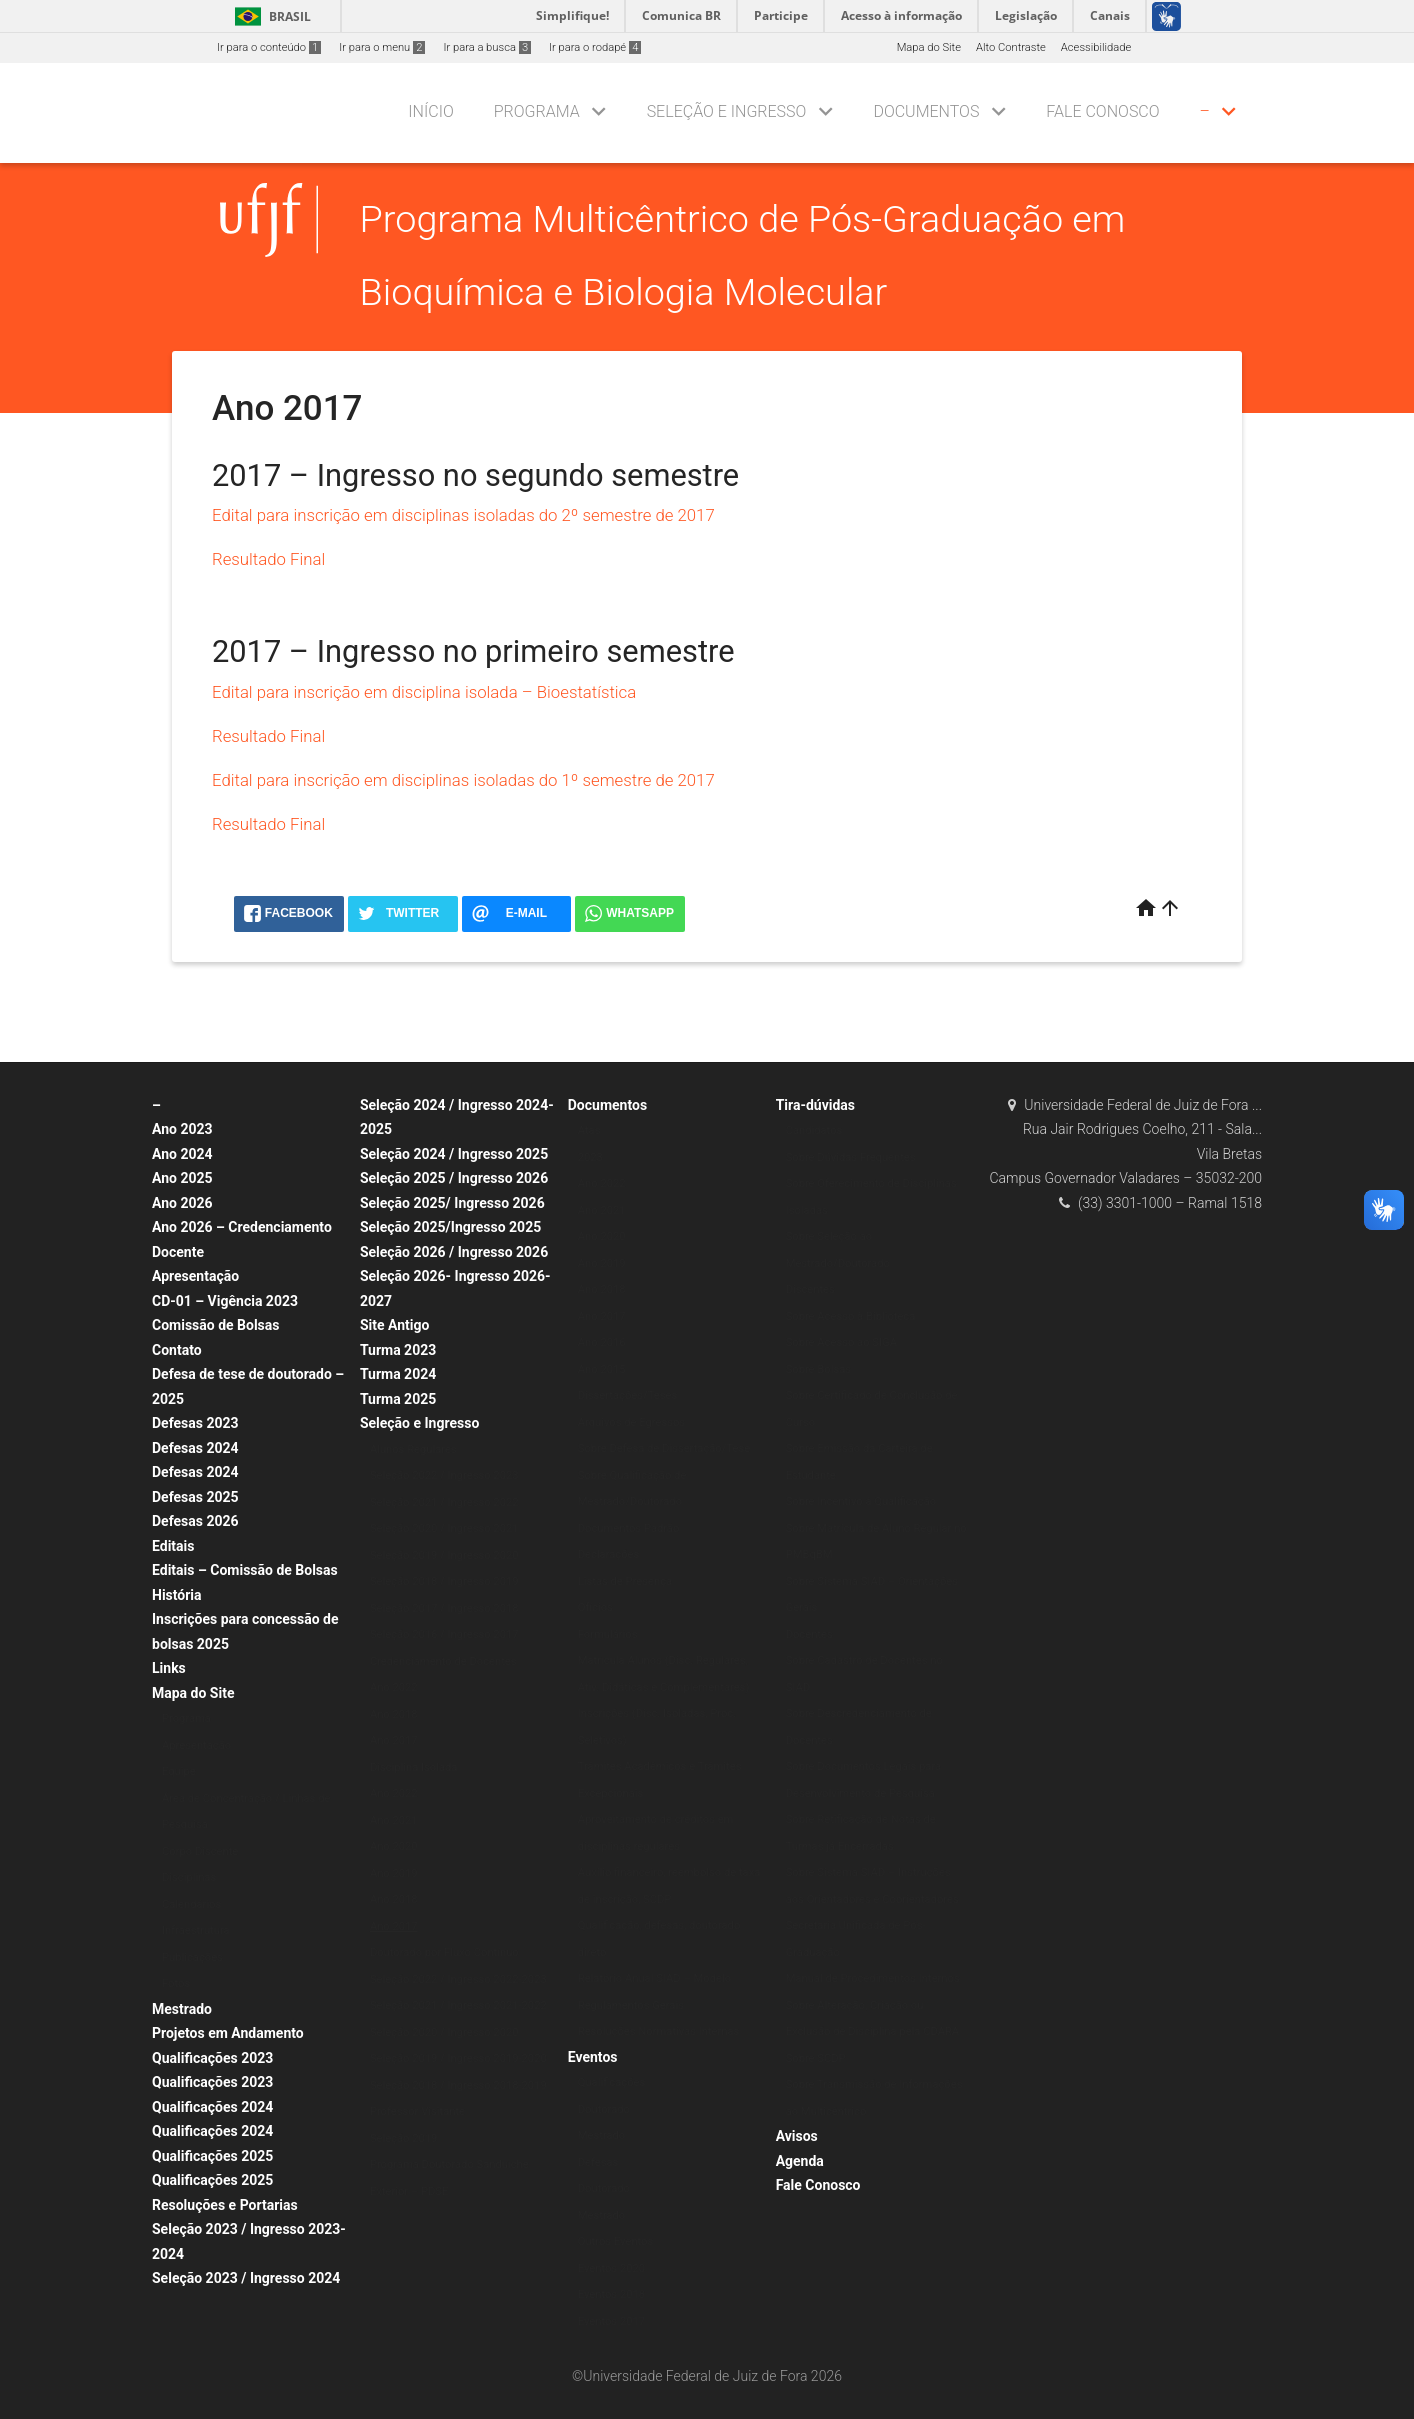 Image resolution: width=1414 pixels, height=2419 pixels. What do you see at coordinates (609, 1554) in the screenshot?
I see `Declarações` at bounding box center [609, 1554].